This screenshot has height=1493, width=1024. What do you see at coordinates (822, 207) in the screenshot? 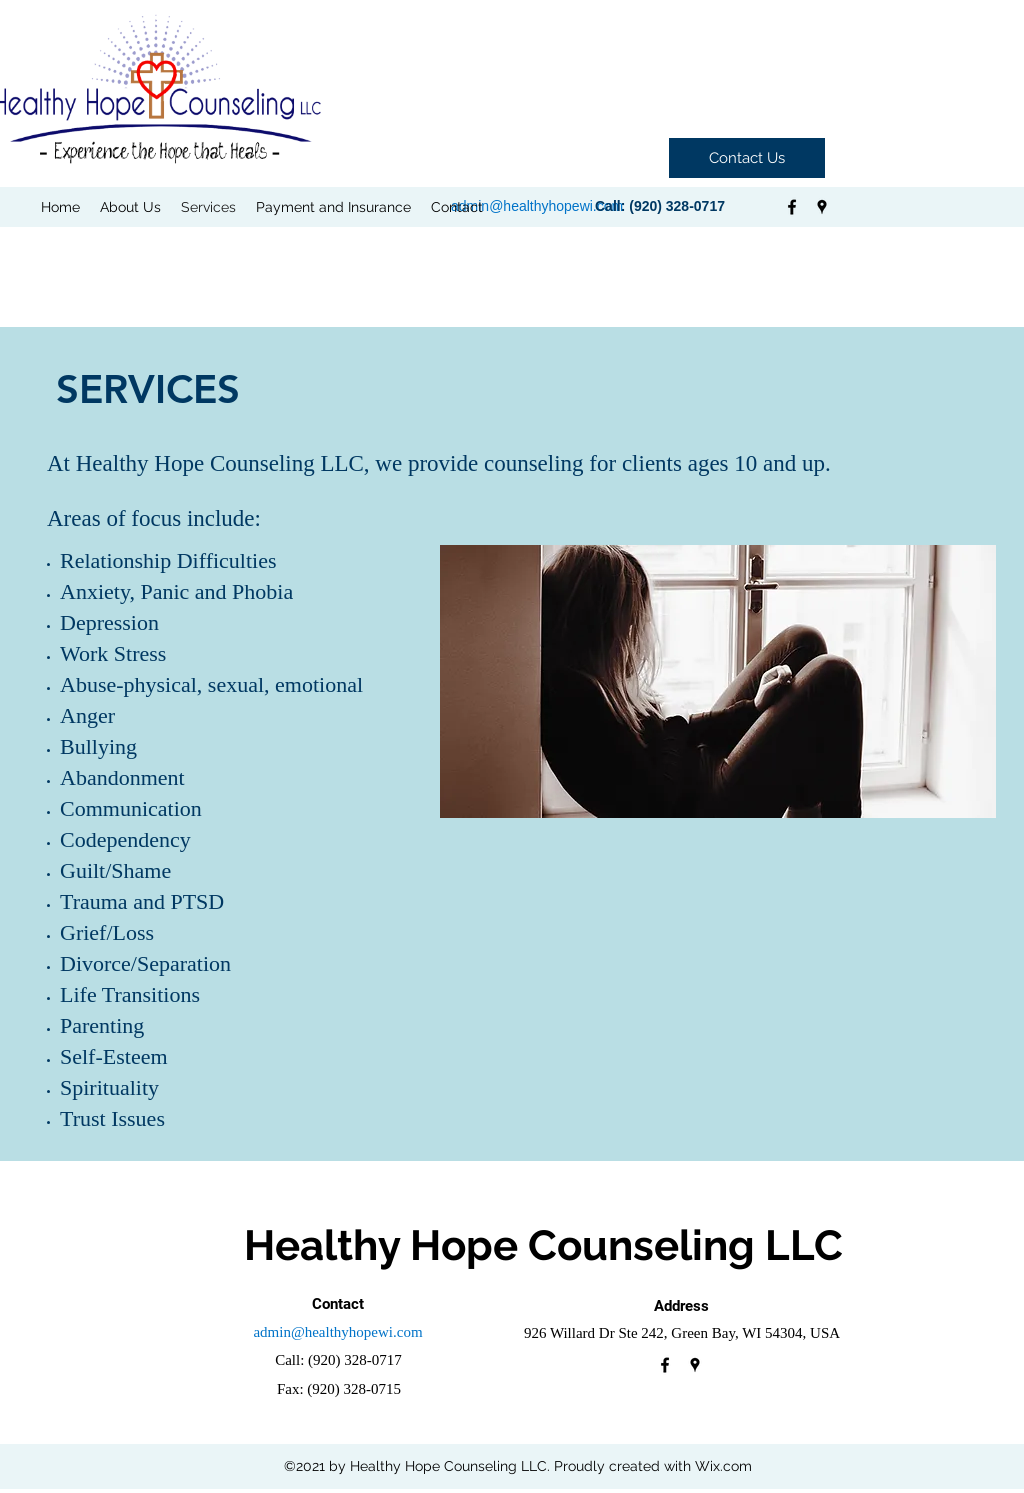
I see `[googlePlaces]` at bounding box center [822, 207].